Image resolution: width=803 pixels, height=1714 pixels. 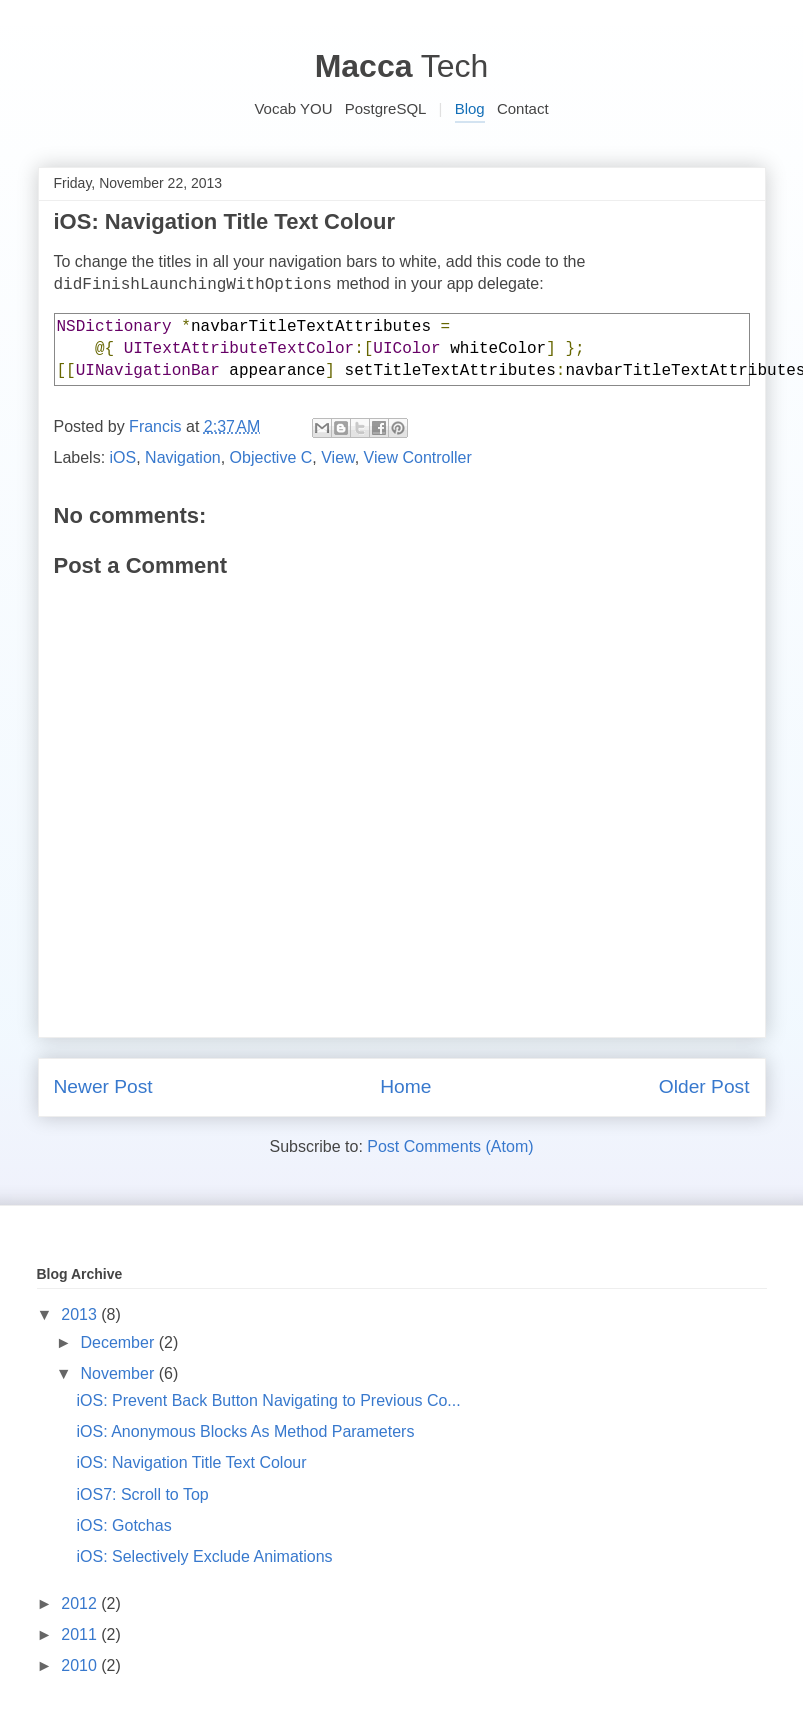 I want to click on Older Post, so click(x=704, y=1086).